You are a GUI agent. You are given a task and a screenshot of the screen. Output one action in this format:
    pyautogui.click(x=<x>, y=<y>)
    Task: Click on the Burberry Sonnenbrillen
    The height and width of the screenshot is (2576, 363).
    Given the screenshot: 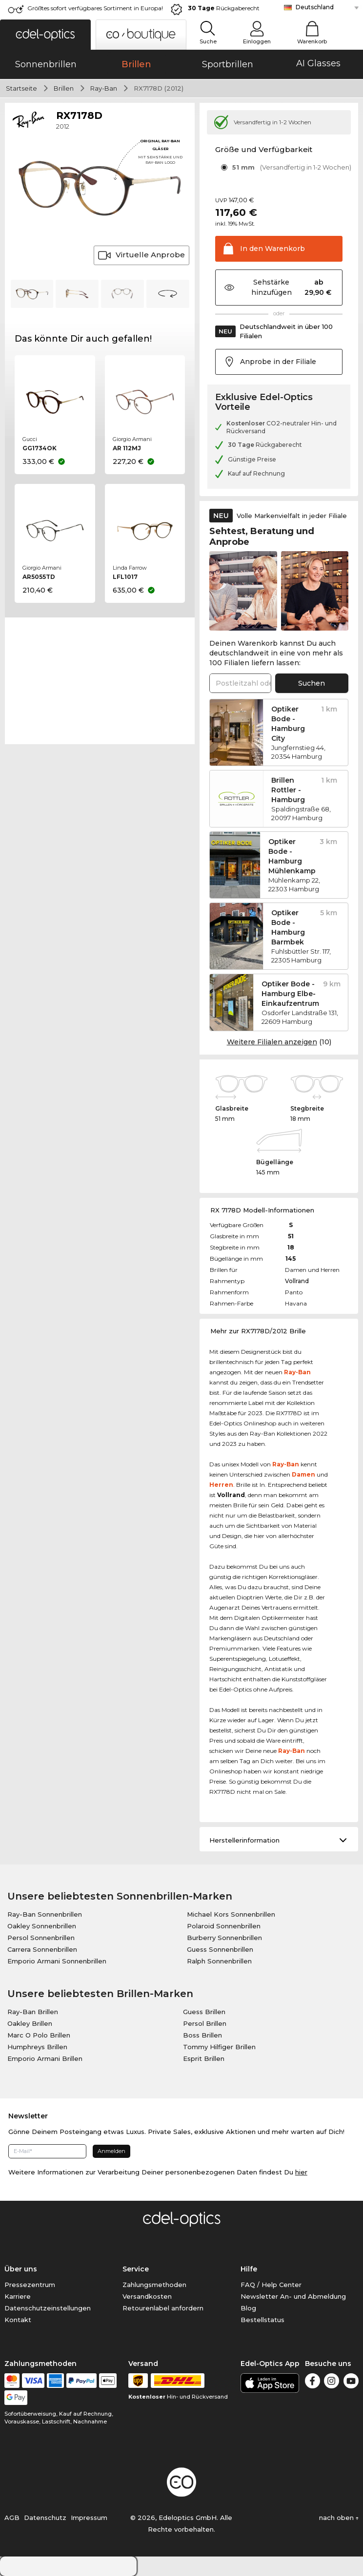 What is the action you would take?
    pyautogui.click(x=224, y=1938)
    